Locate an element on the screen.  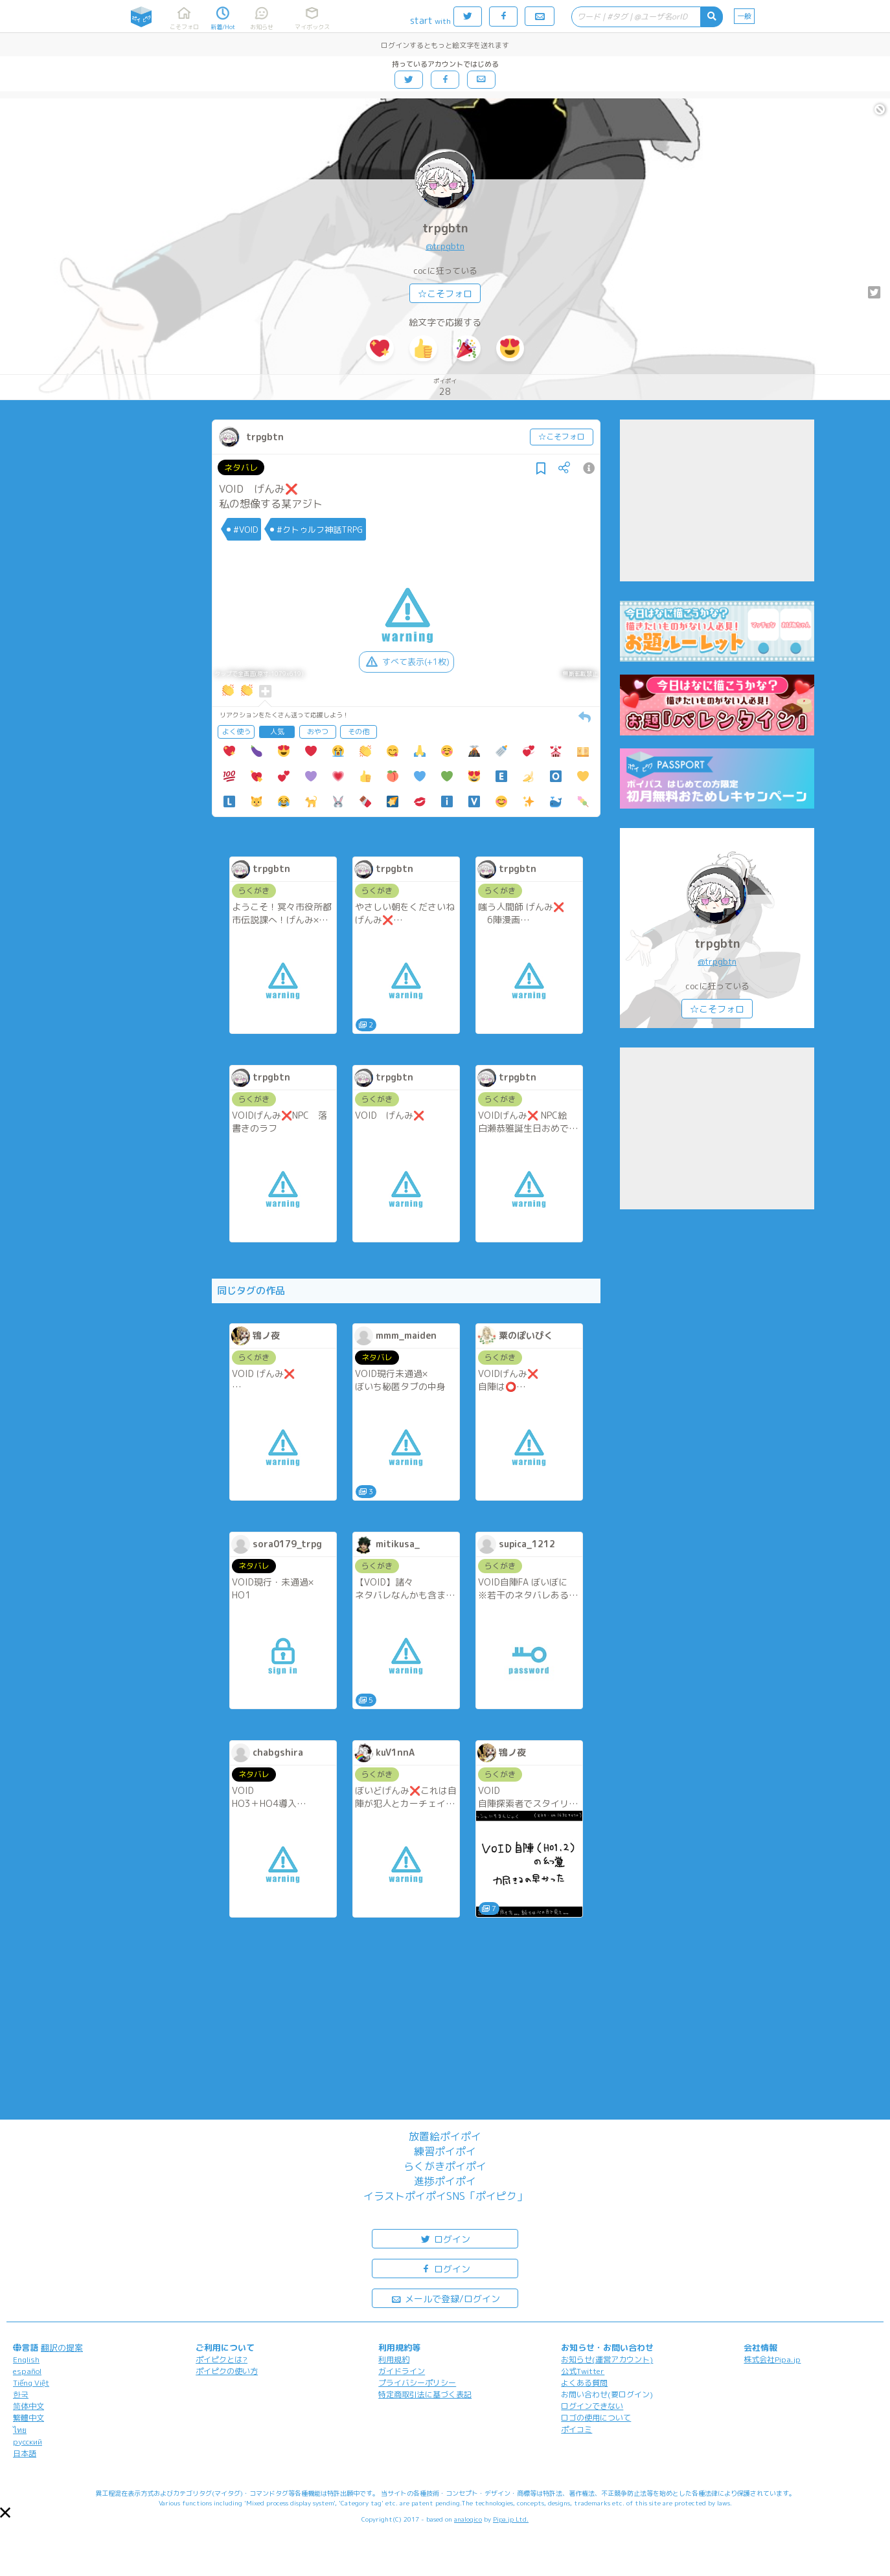
ポイコミ is located at coordinates (576, 2429).